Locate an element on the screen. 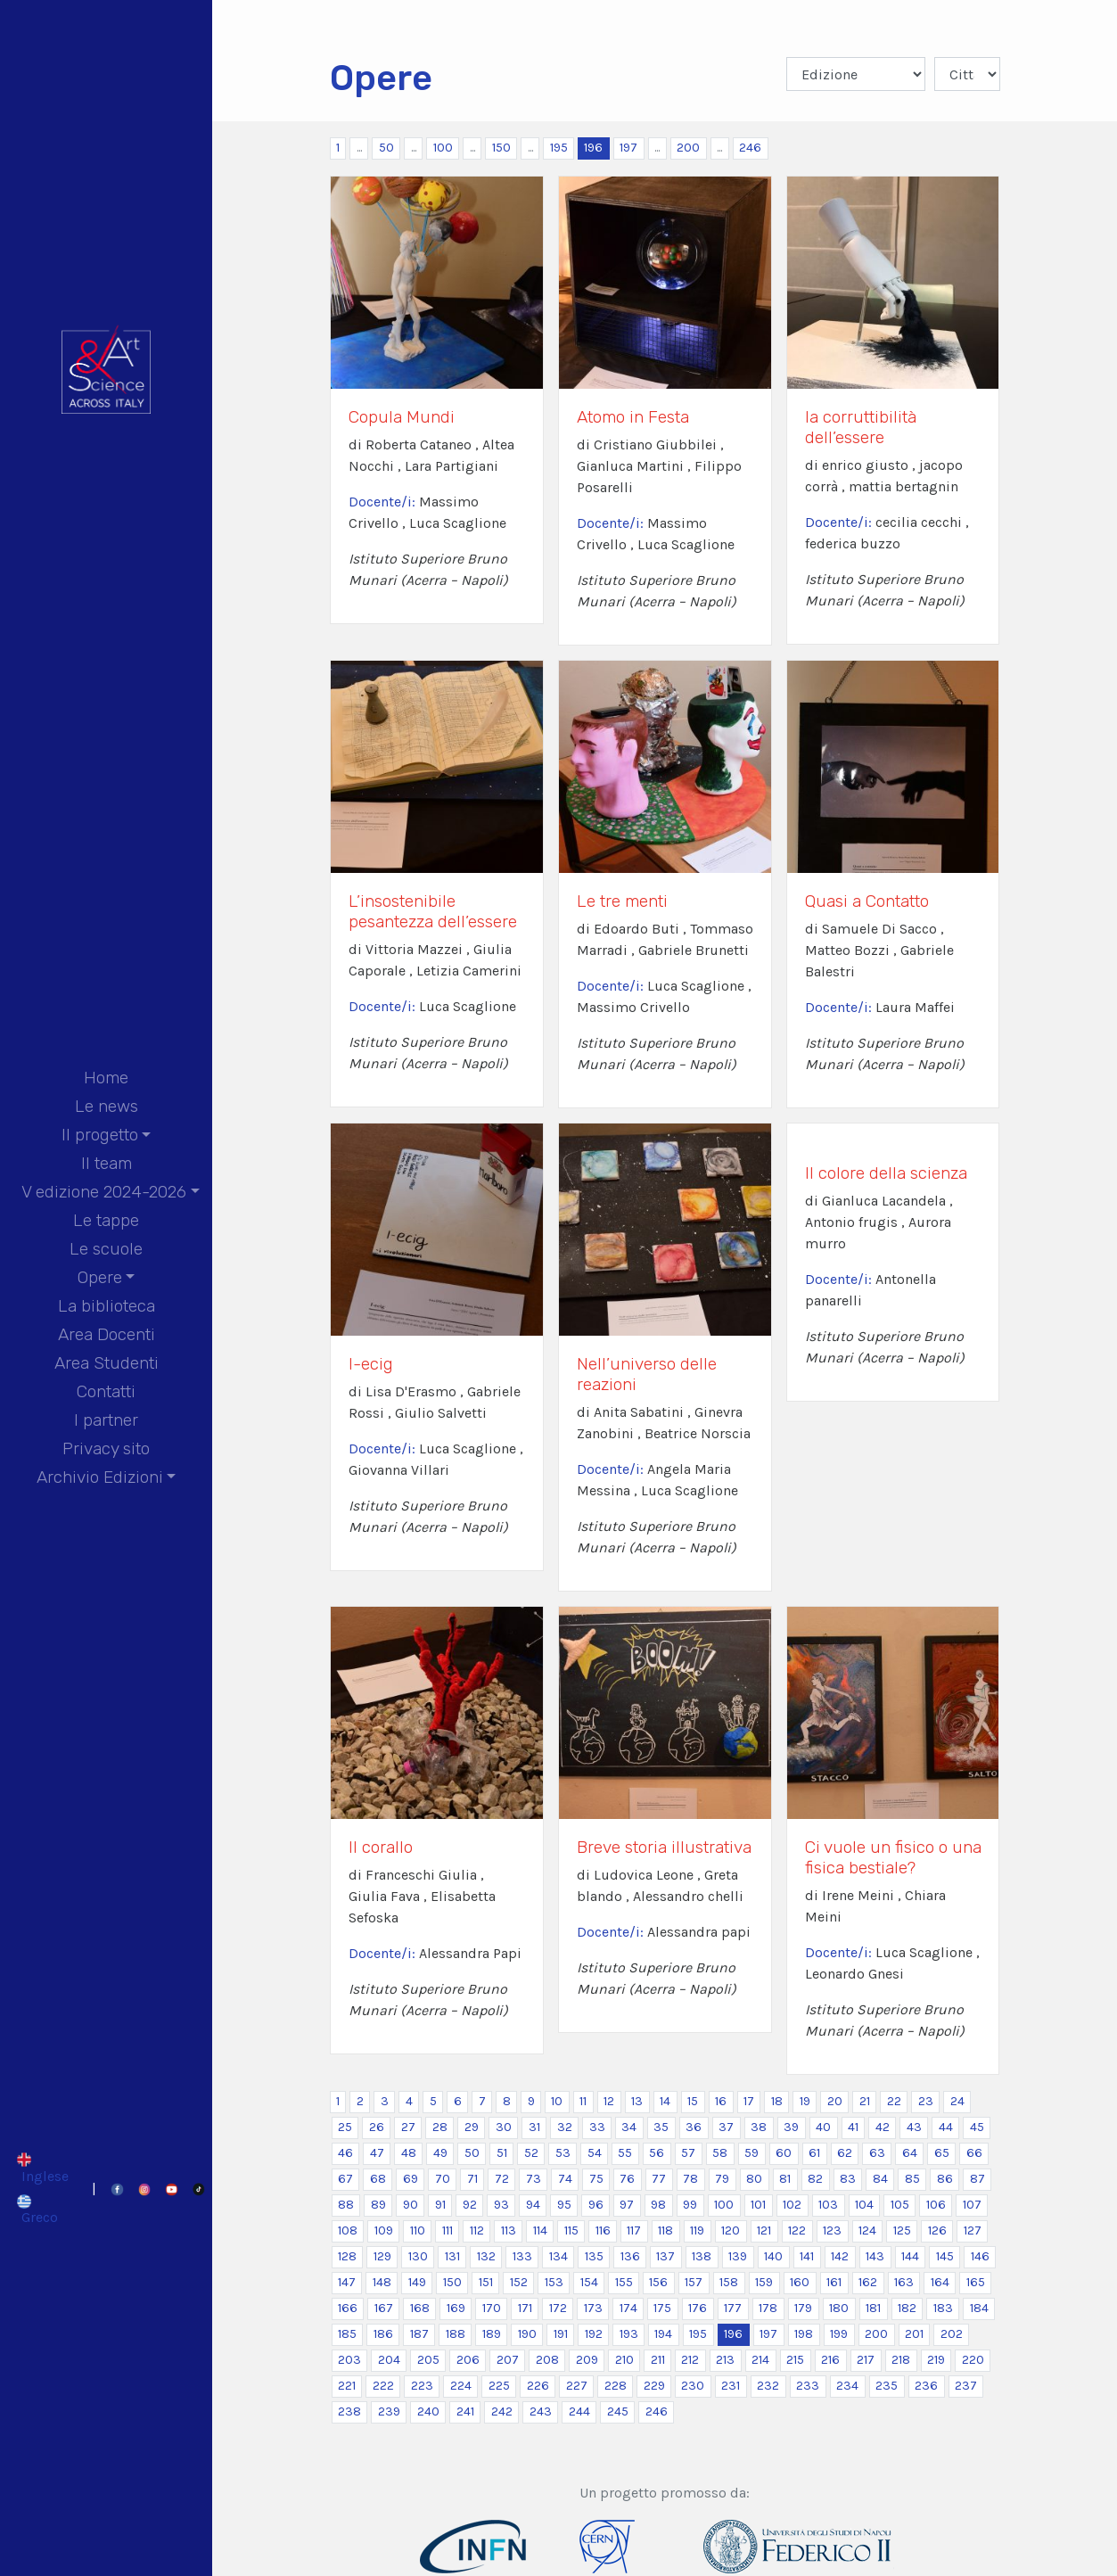 Image resolution: width=1117 pixels, height=2576 pixels. 13 is located at coordinates (637, 2101).